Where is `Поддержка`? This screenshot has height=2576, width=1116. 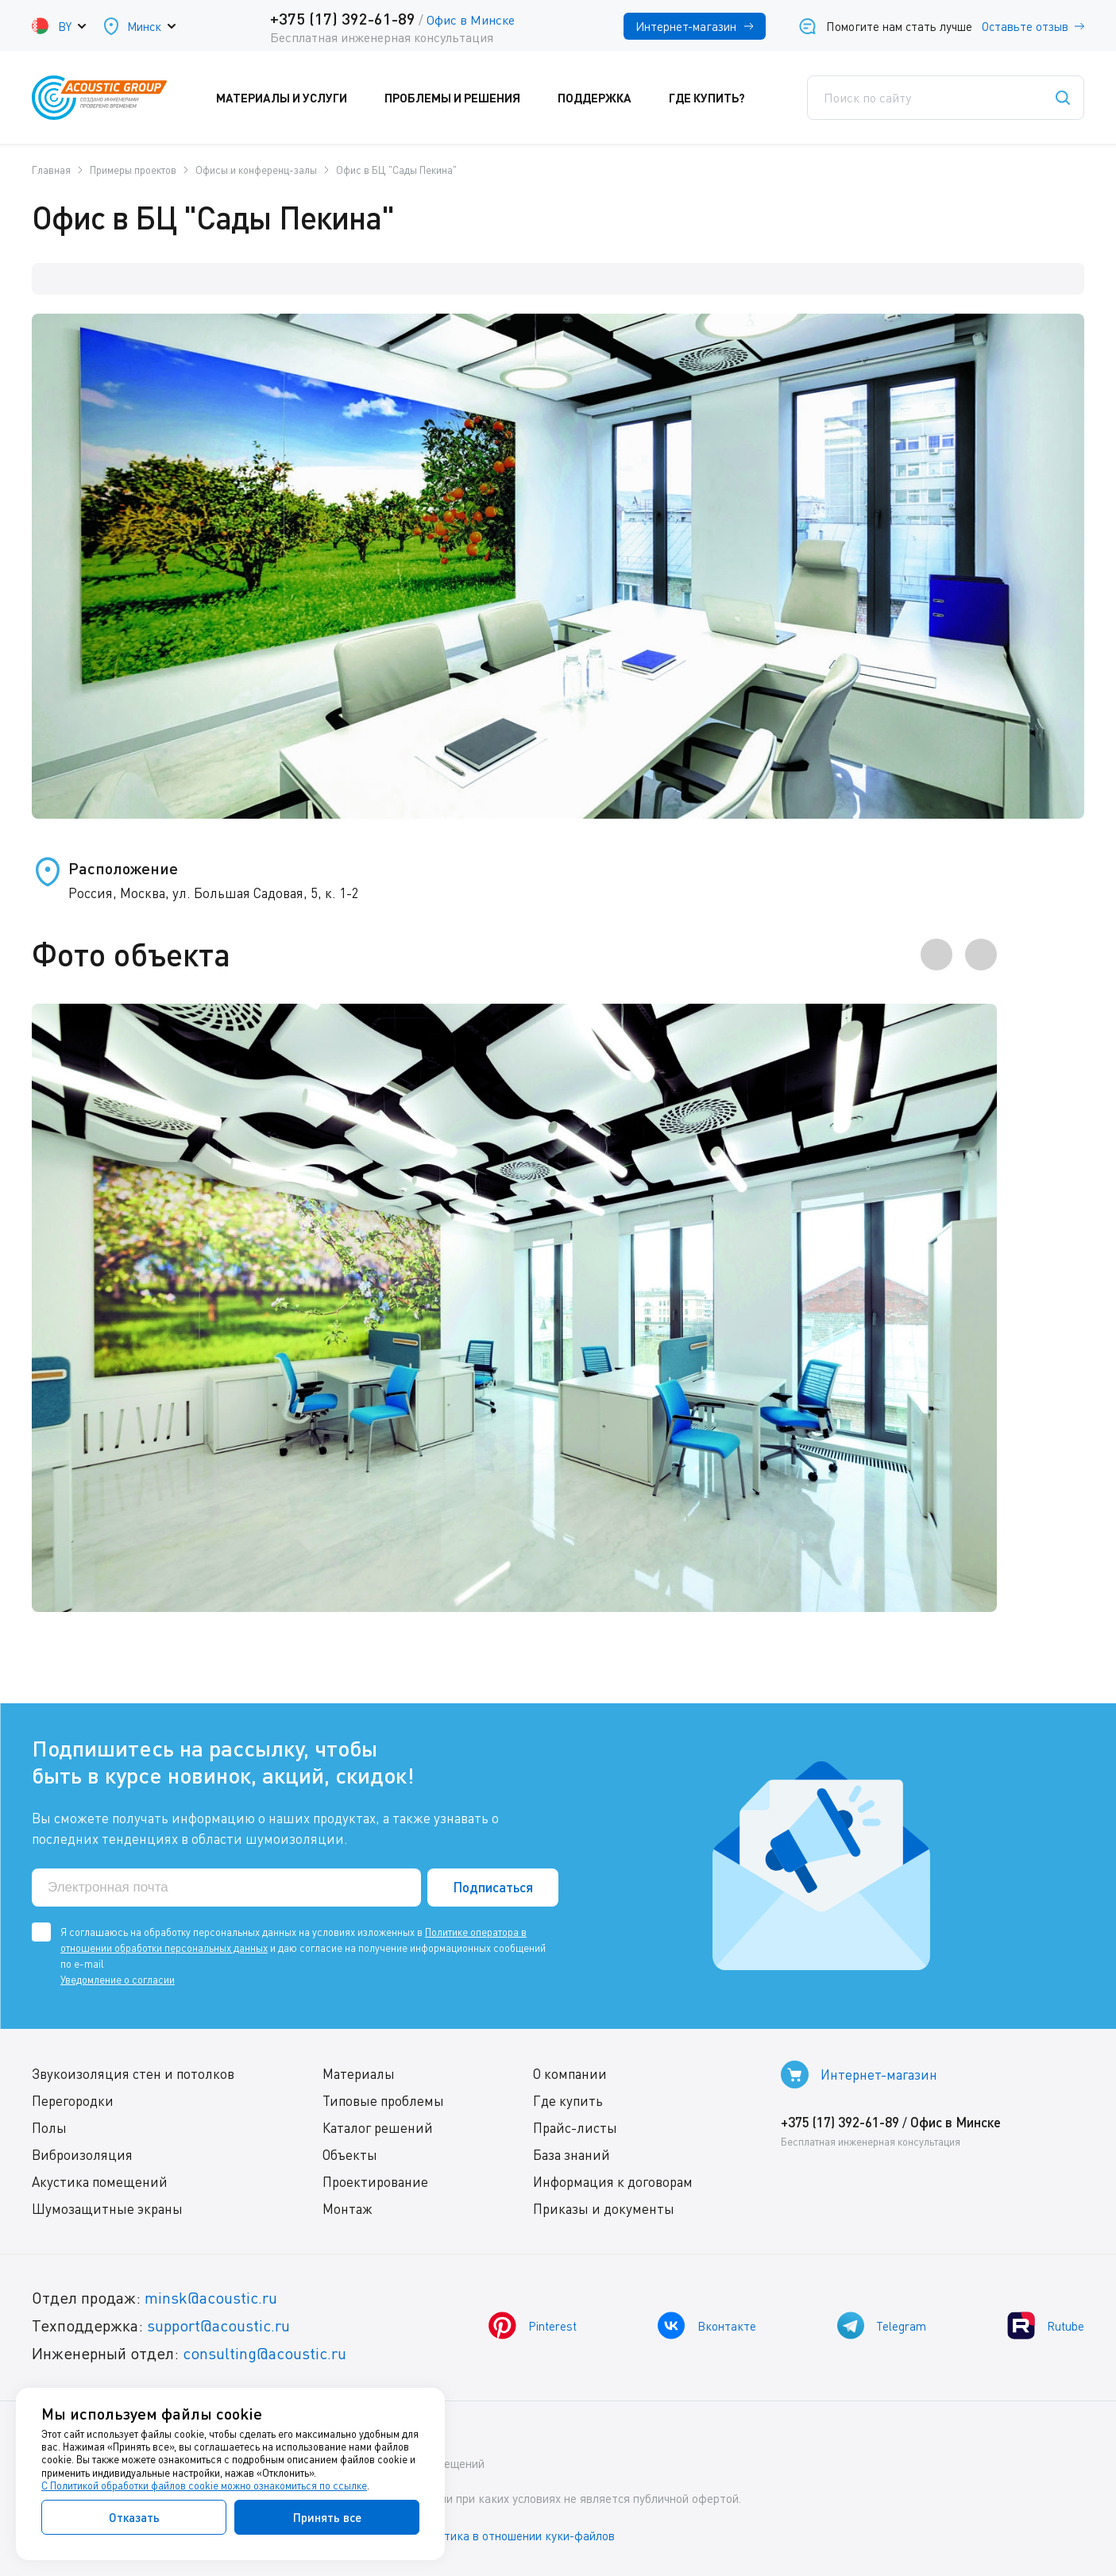
Поддержка is located at coordinates (605, 97).